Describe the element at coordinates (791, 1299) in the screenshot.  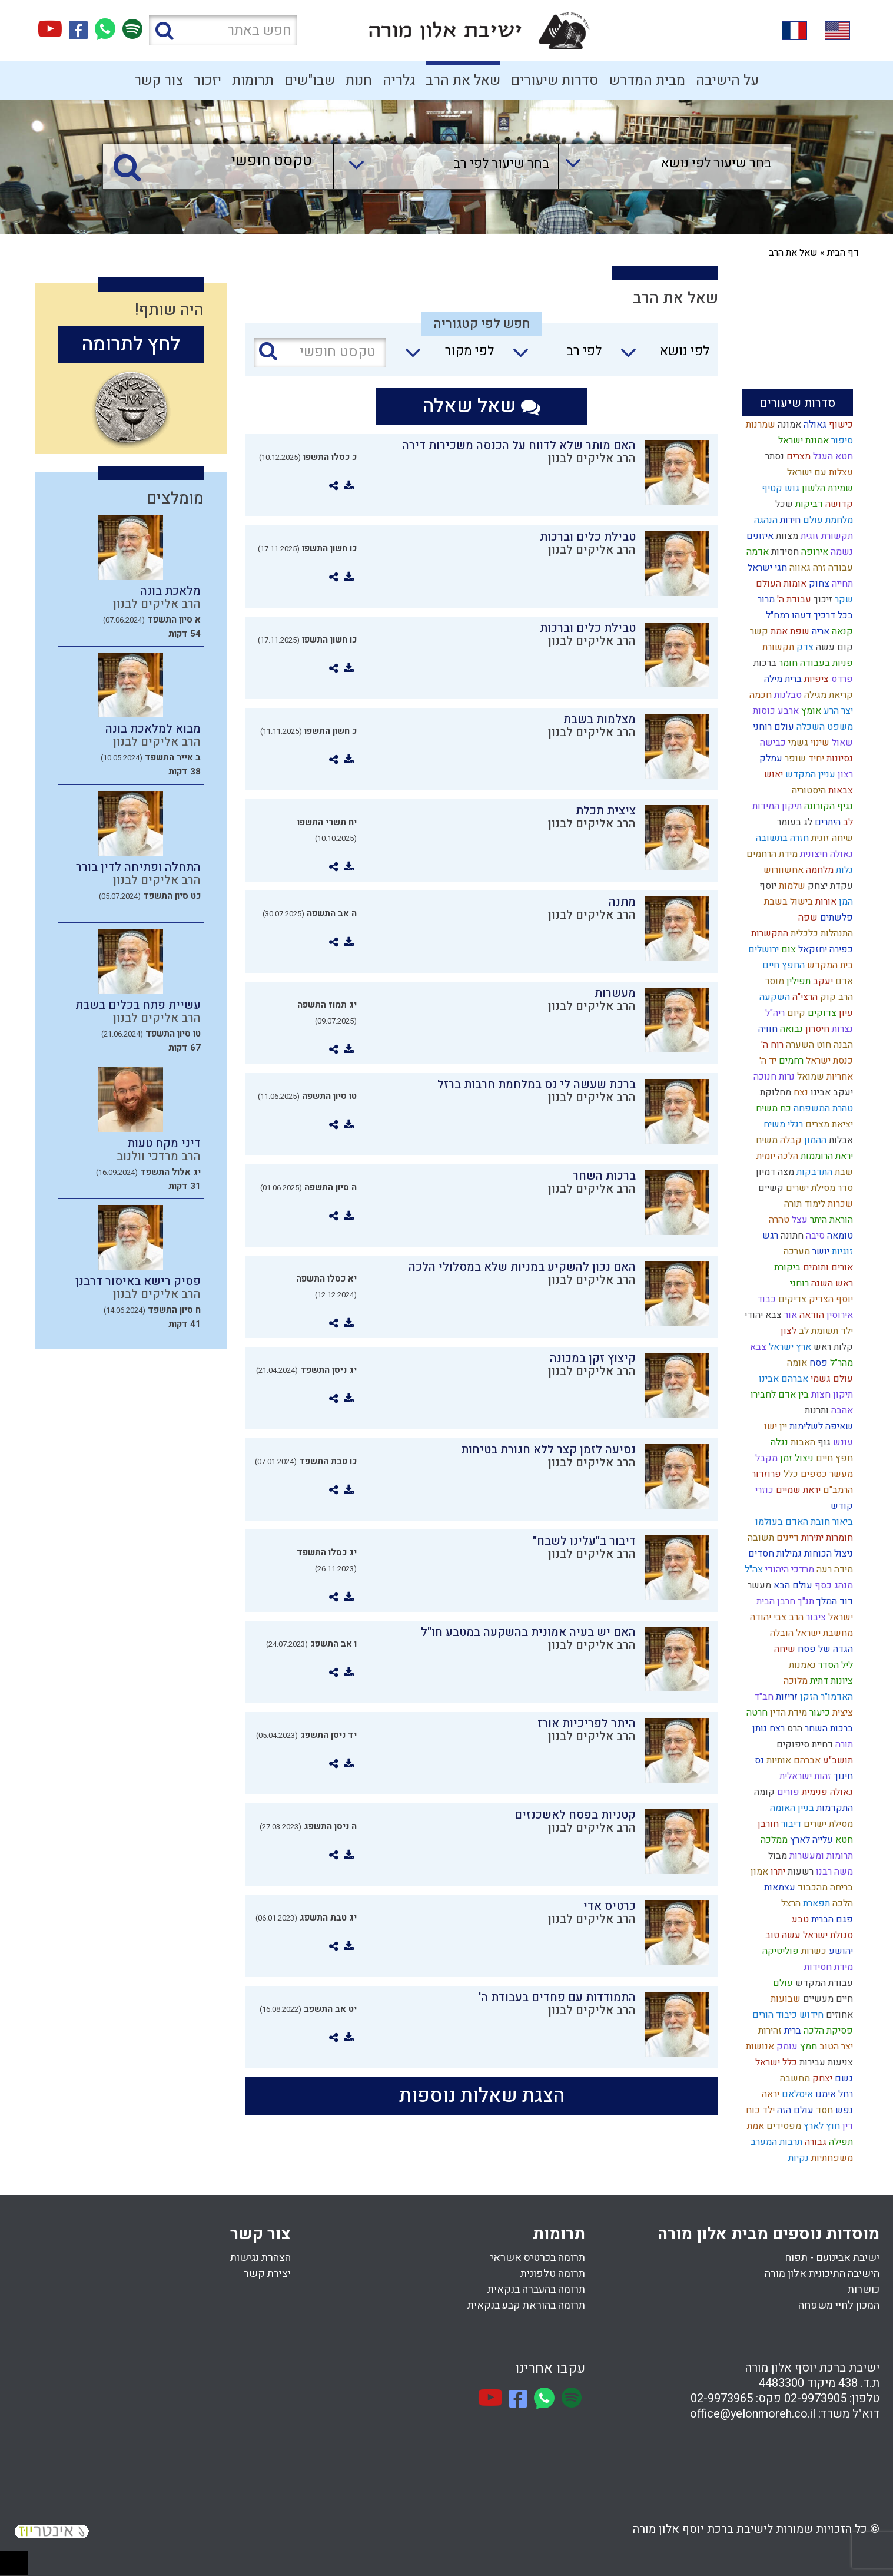
I see `צדיקים` at that location.